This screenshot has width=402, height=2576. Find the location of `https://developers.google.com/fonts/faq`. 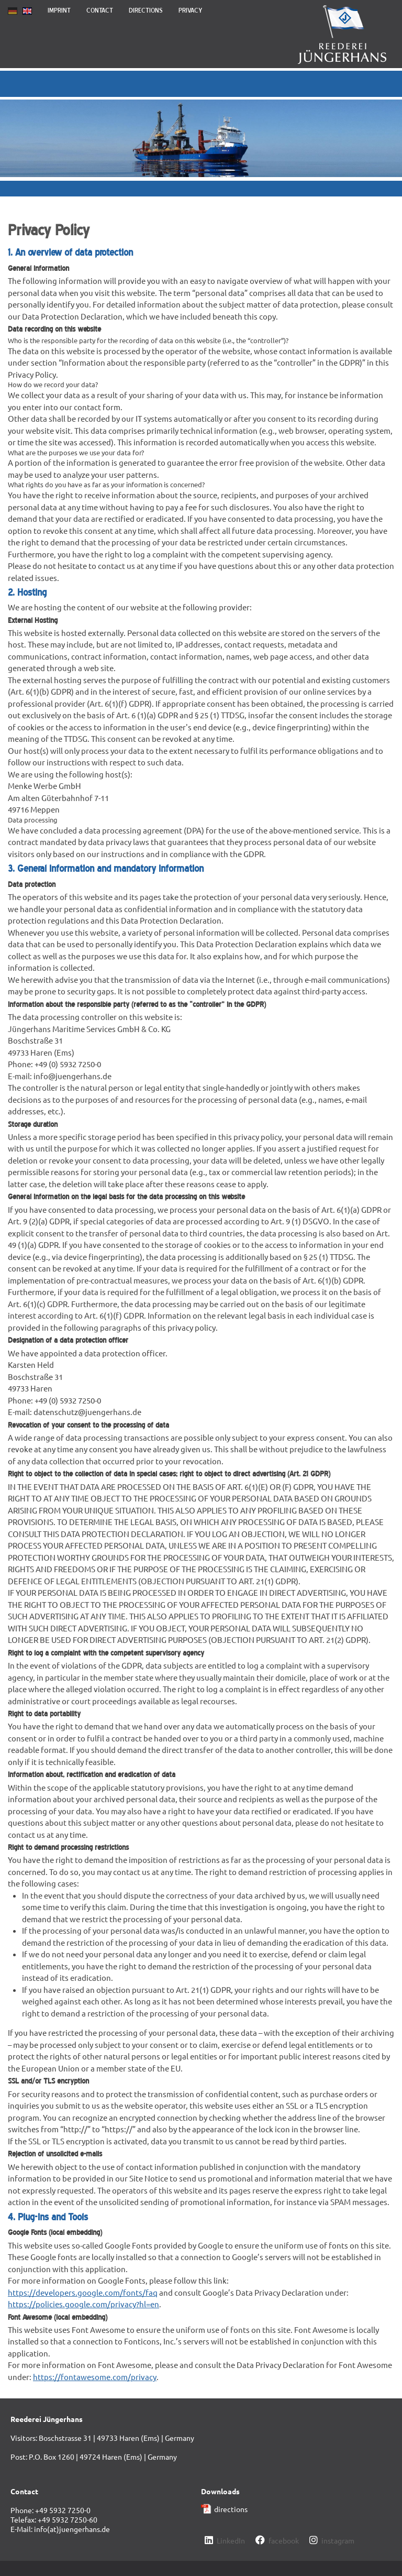

https://developers.google.com/fonts/faq is located at coordinates (83, 2292).